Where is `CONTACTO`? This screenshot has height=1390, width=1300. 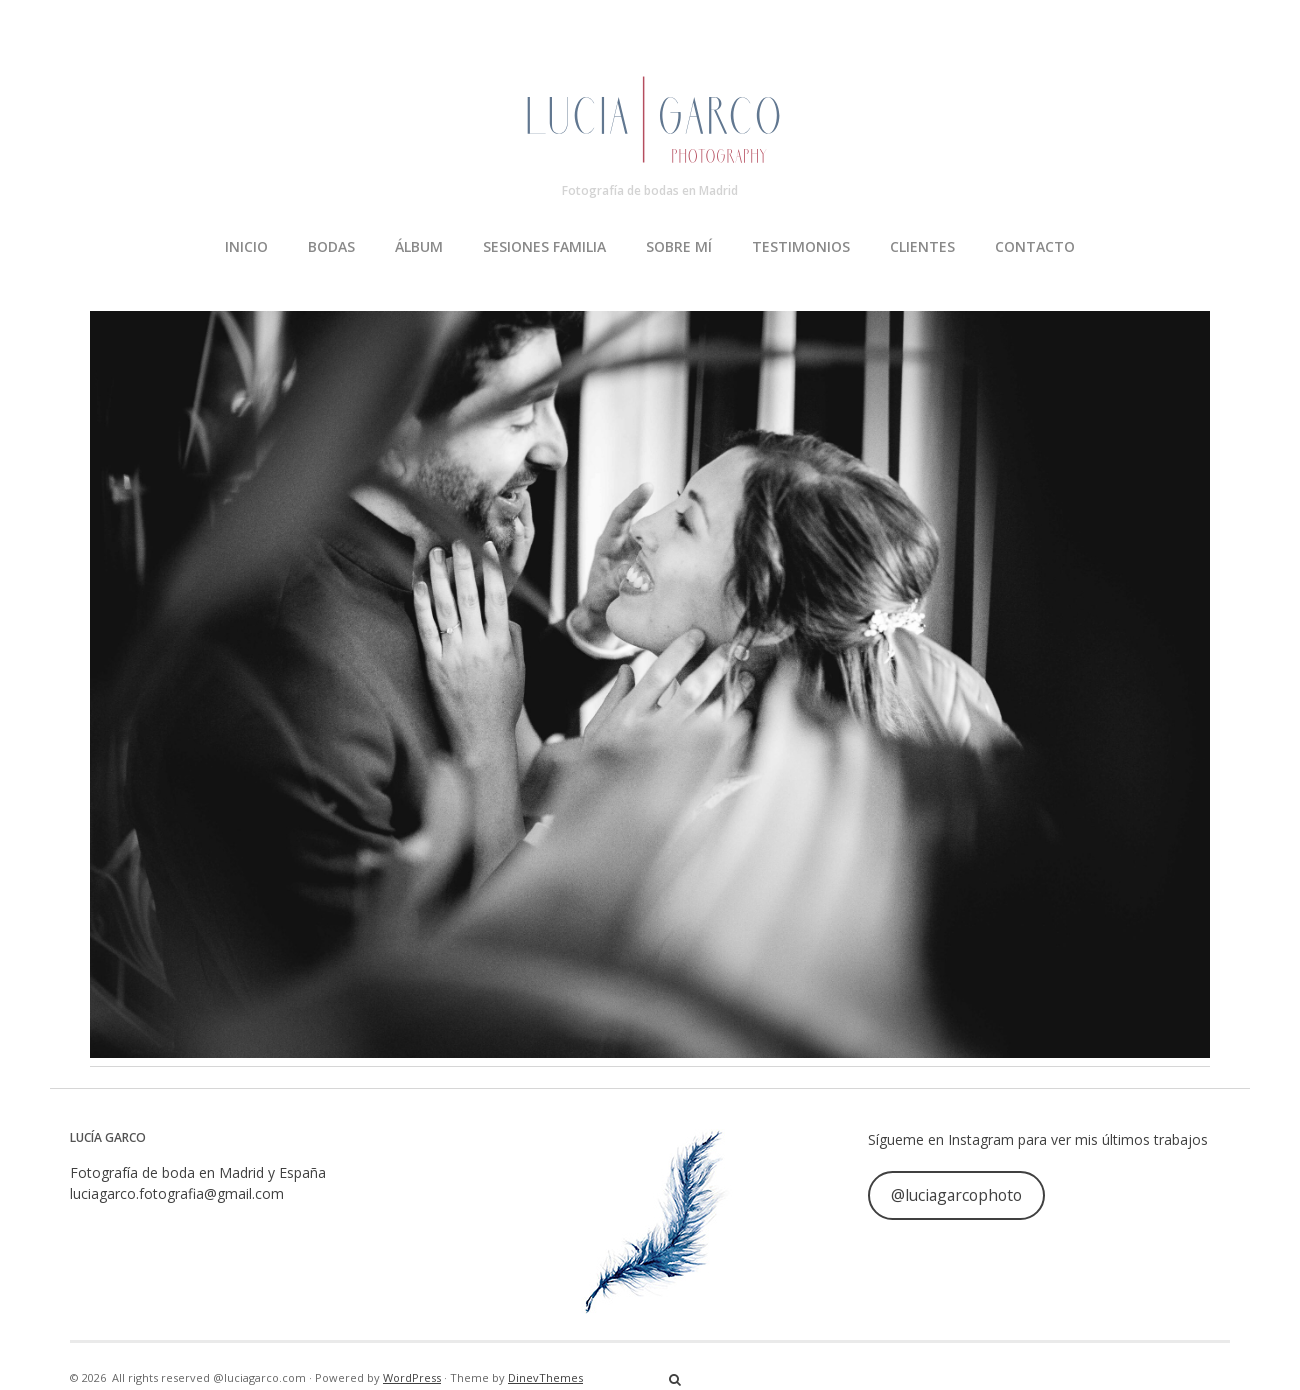
CONTACTO is located at coordinates (1035, 246).